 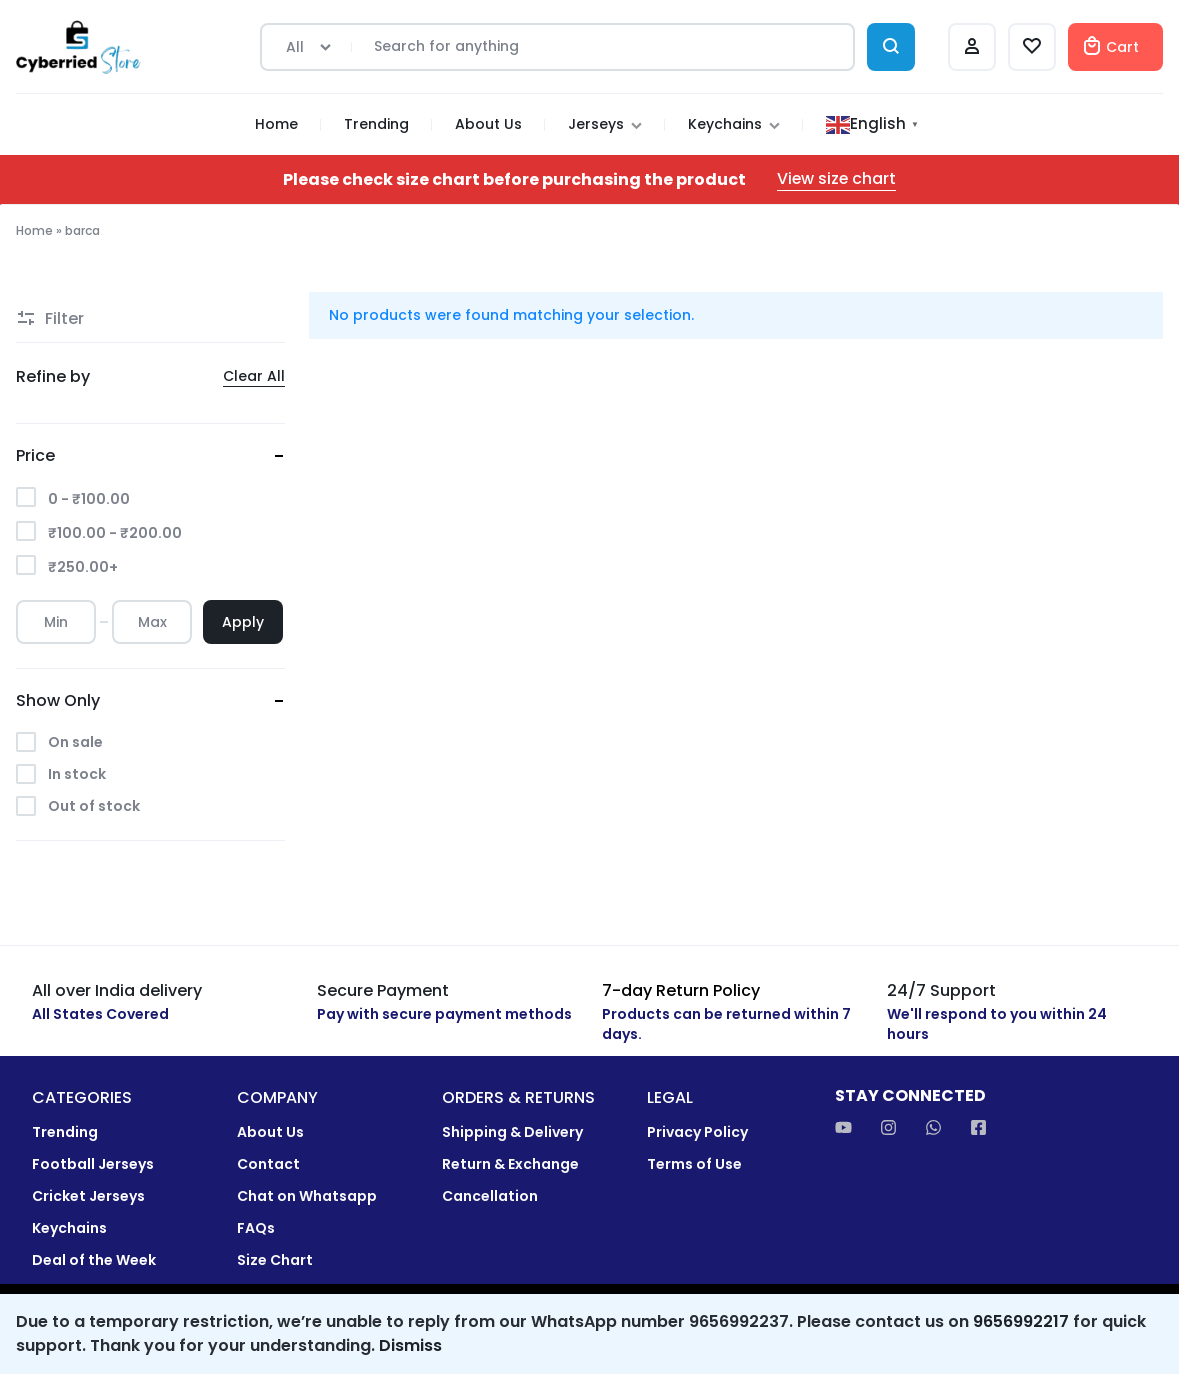 What do you see at coordinates (510, 1164) in the screenshot?
I see `Return & Exchange` at bounding box center [510, 1164].